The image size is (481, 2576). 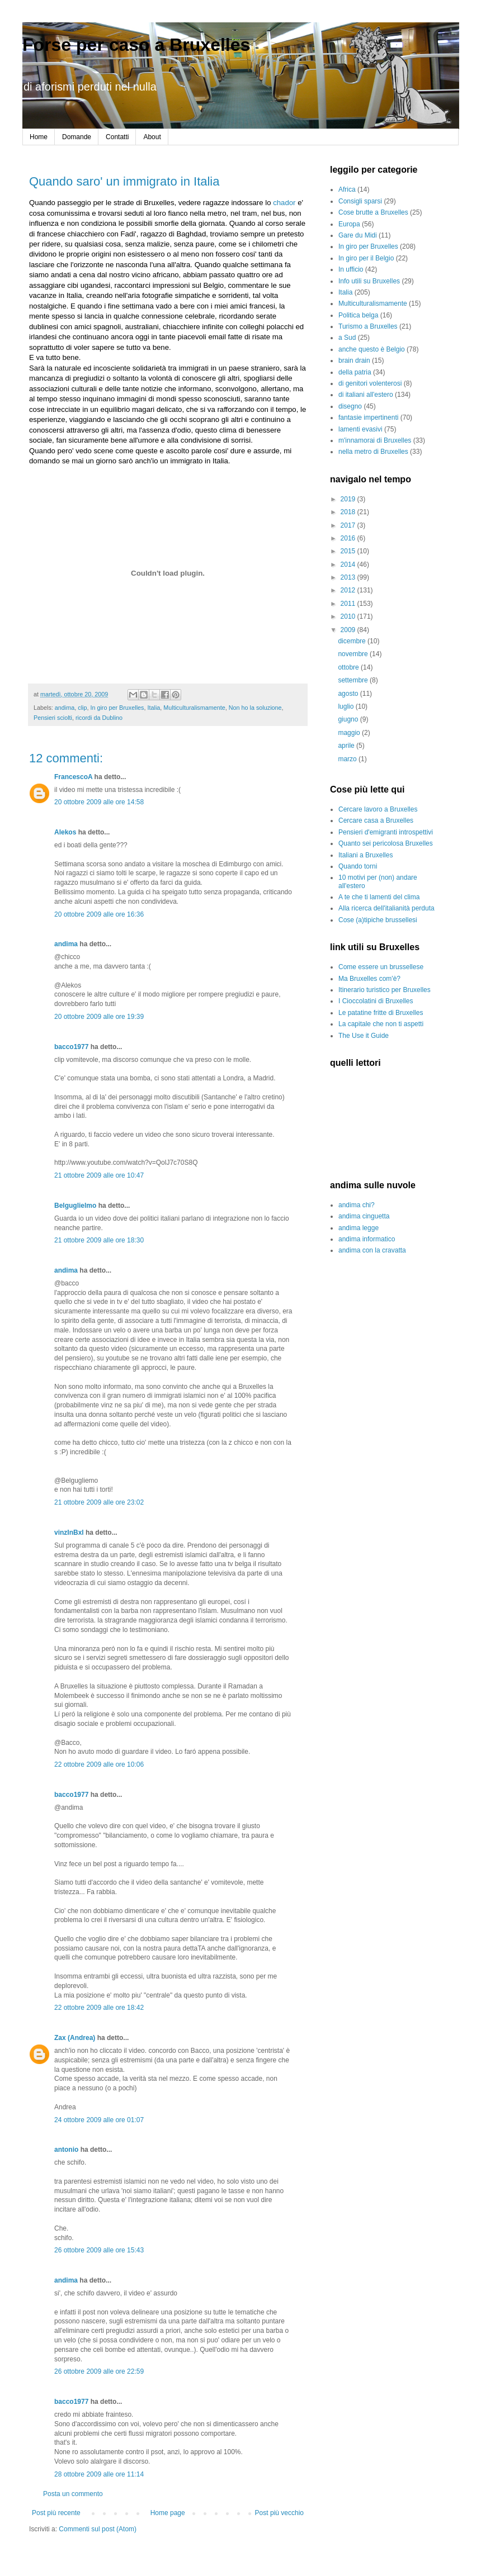 What do you see at coordinates (375, 1001) in the screenshot?
I see `I Cioccolatini di Bruxelles` at bounding box center [375, 1001].